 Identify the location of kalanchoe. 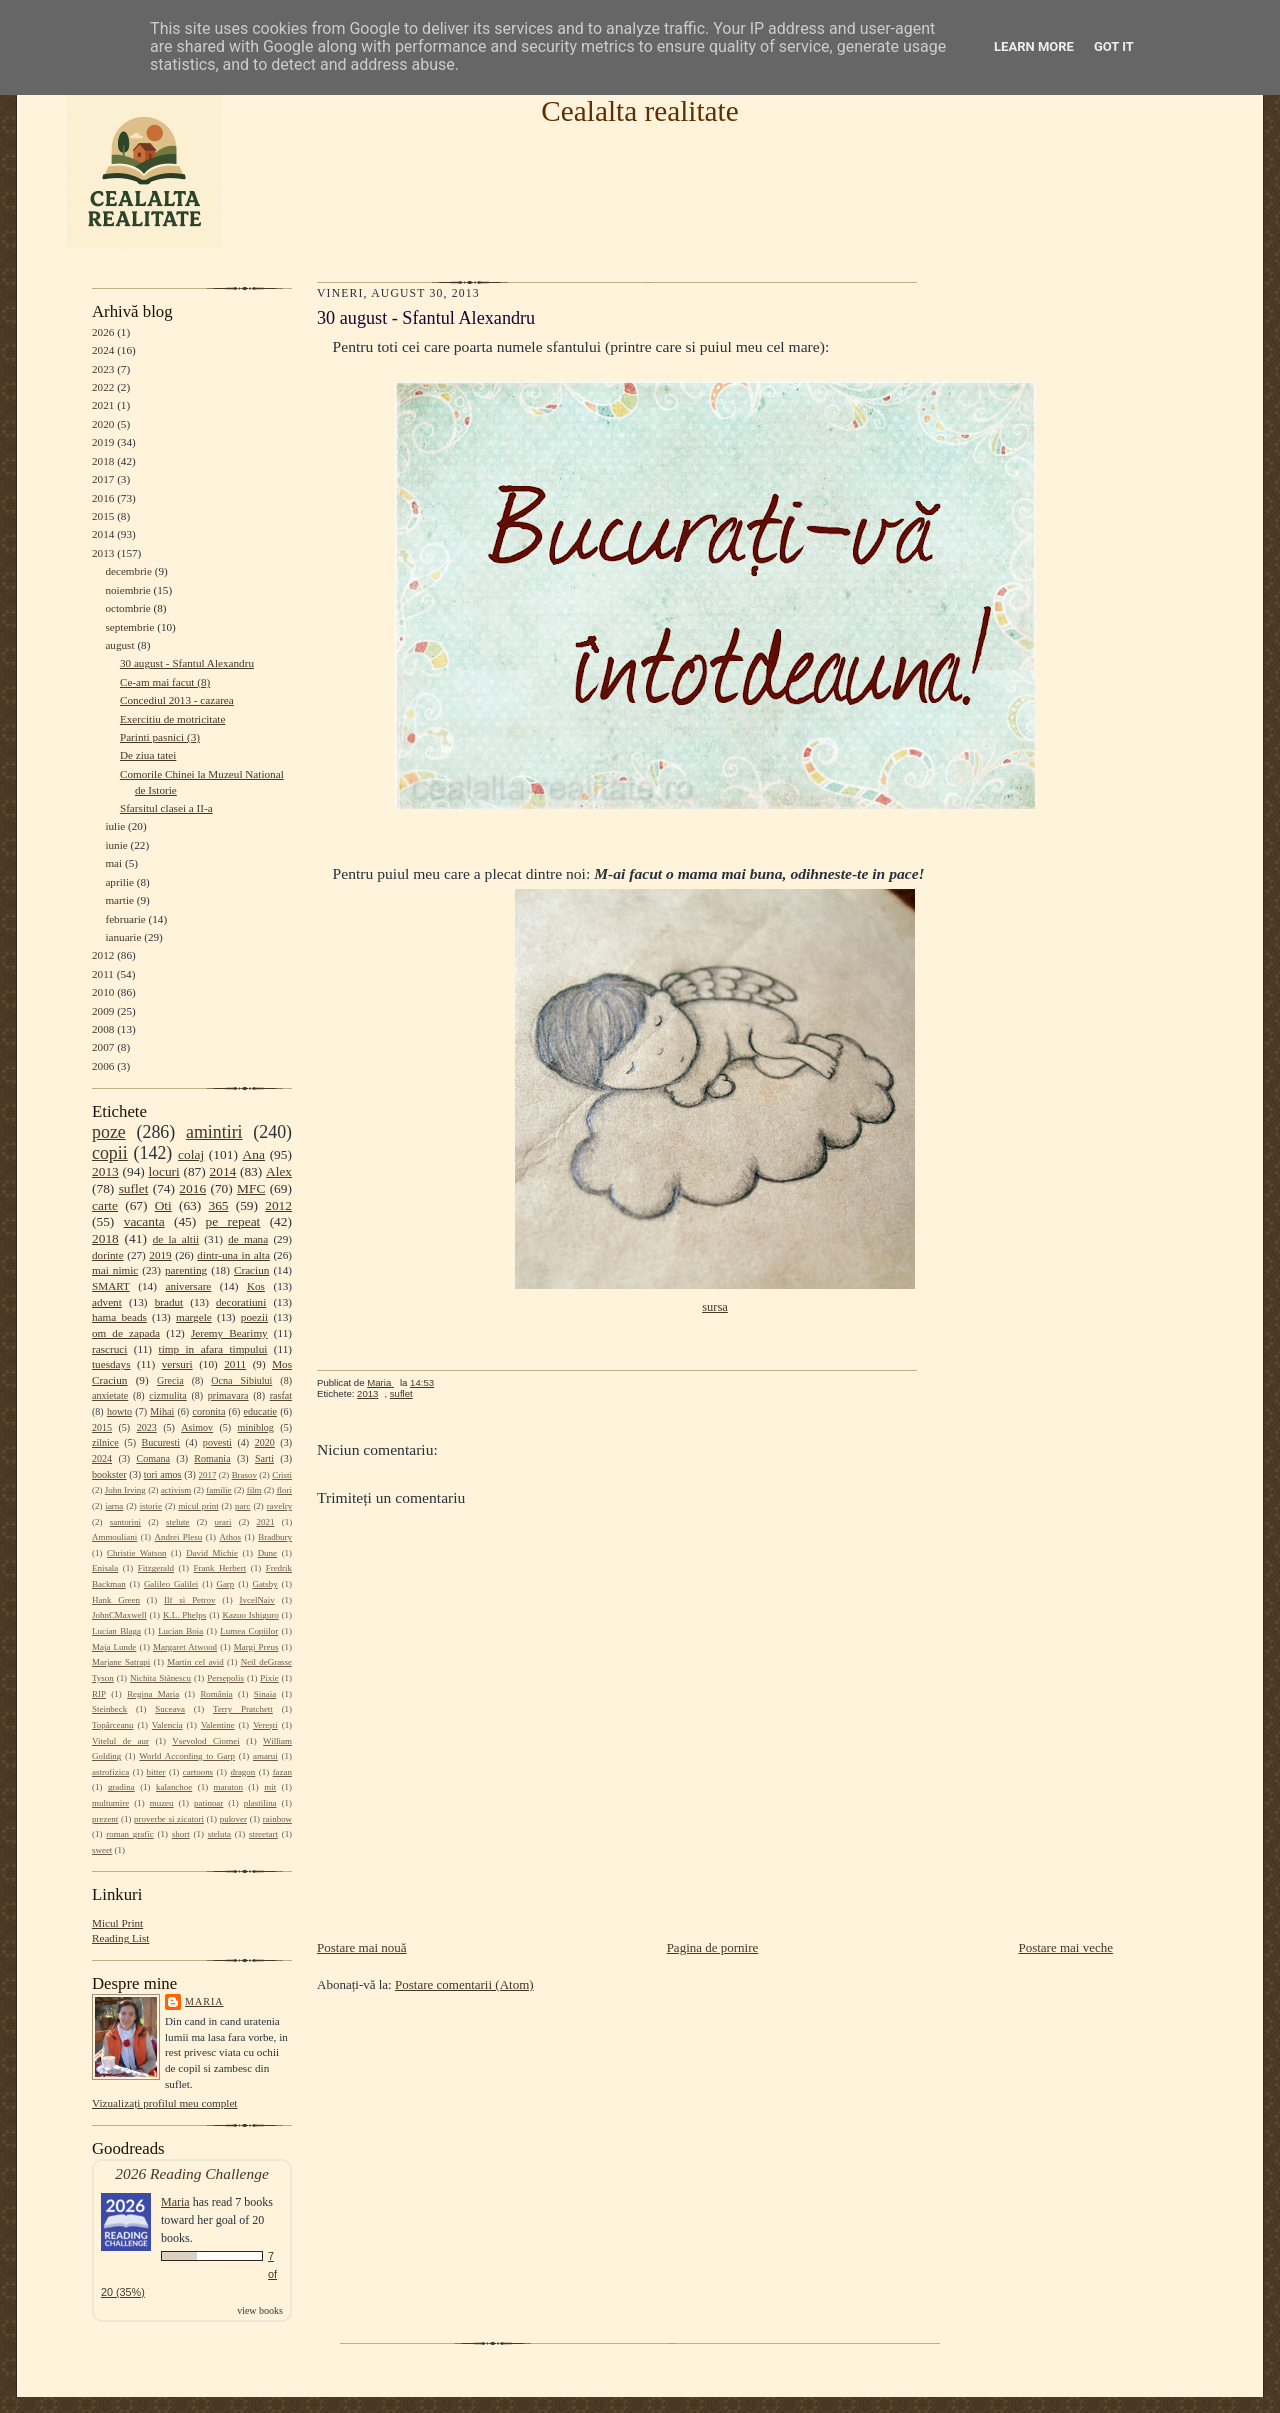
(174, 1787).